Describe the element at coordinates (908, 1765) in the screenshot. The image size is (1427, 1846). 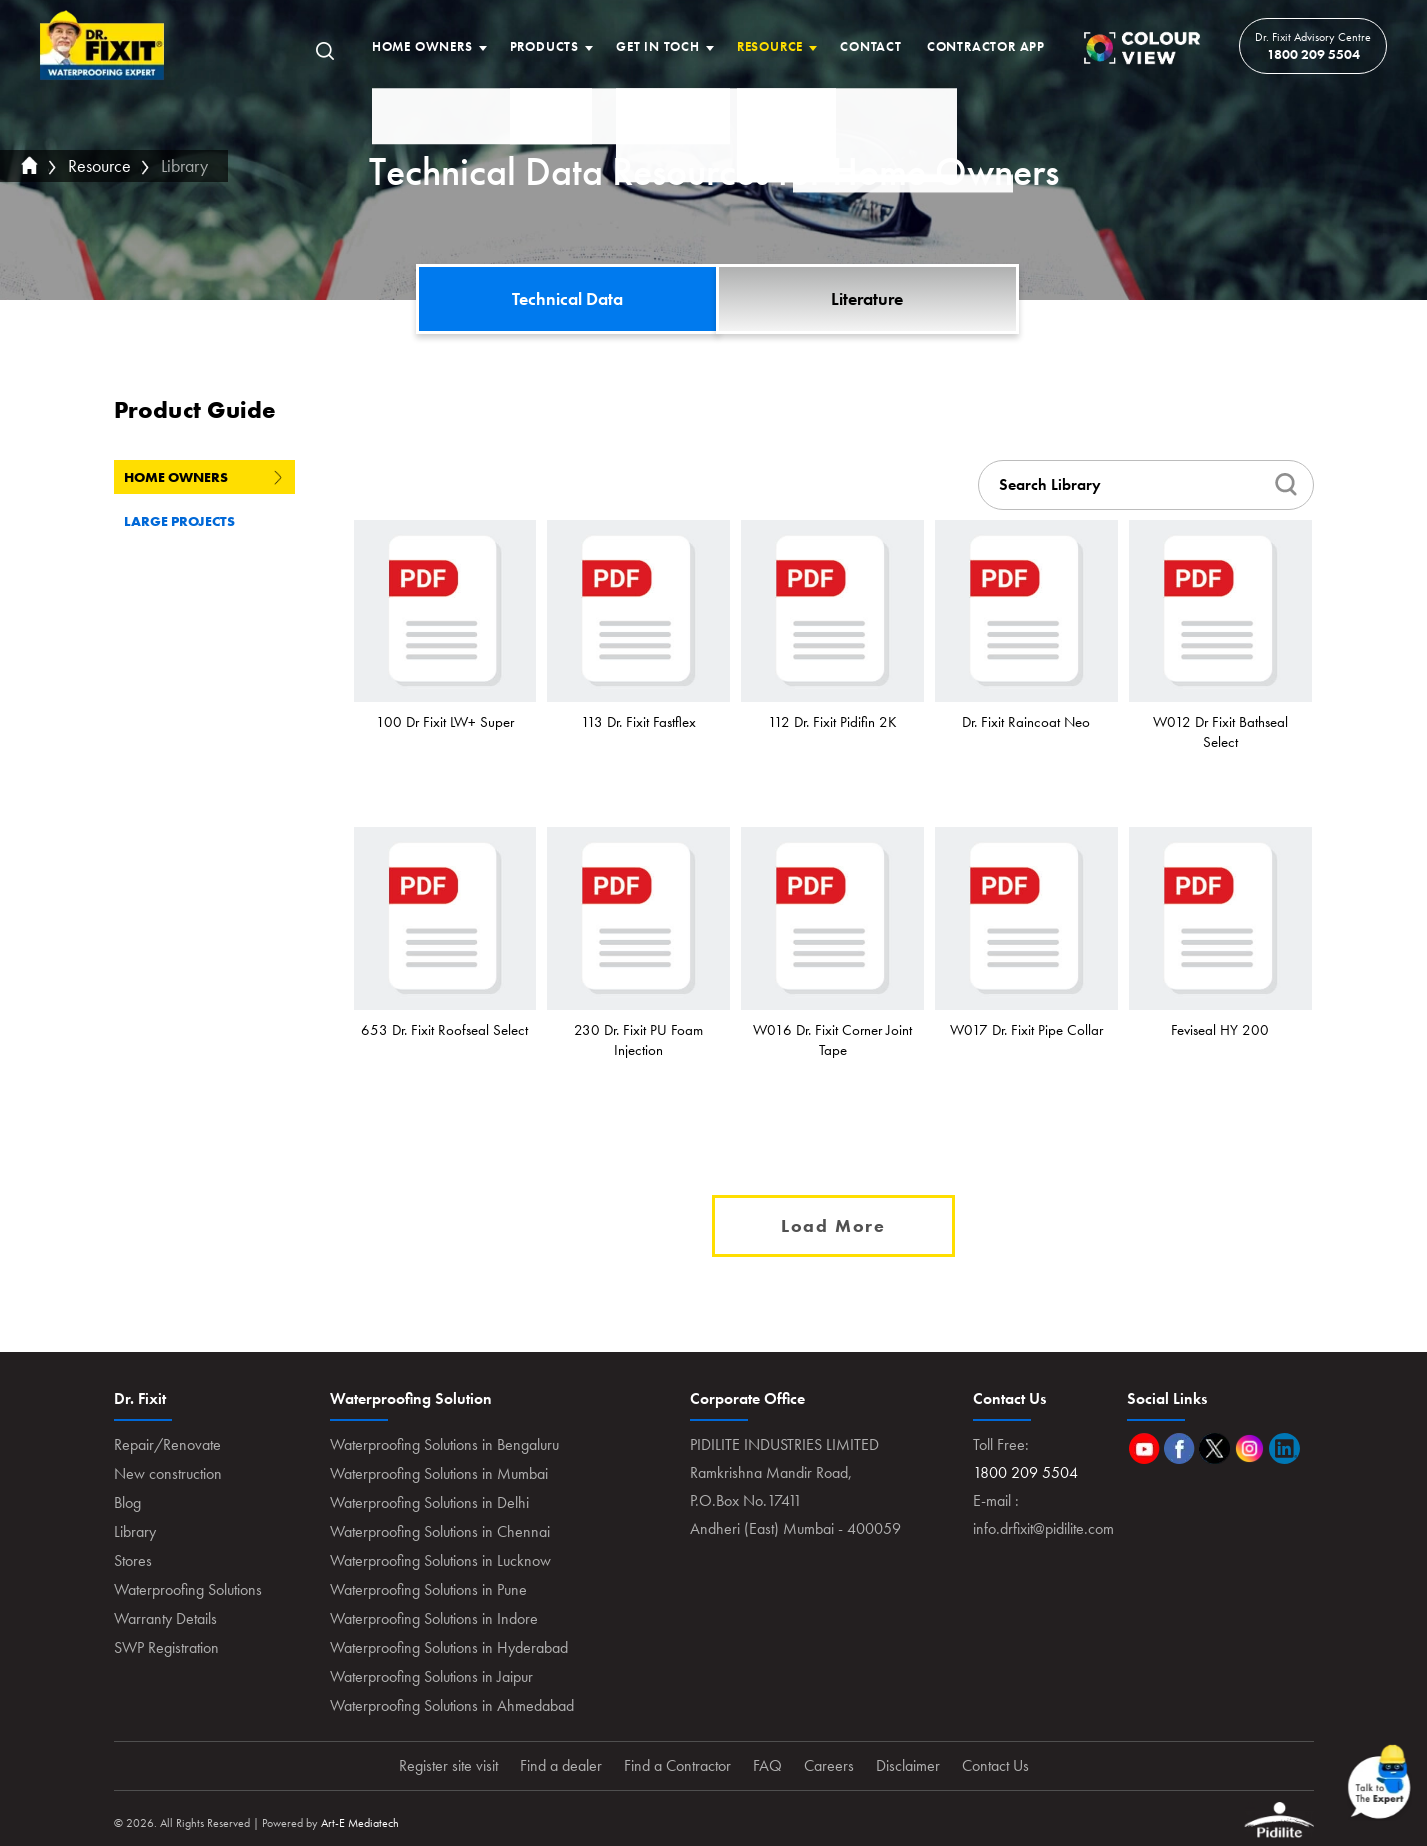
I see `Disclaimer` at that location.